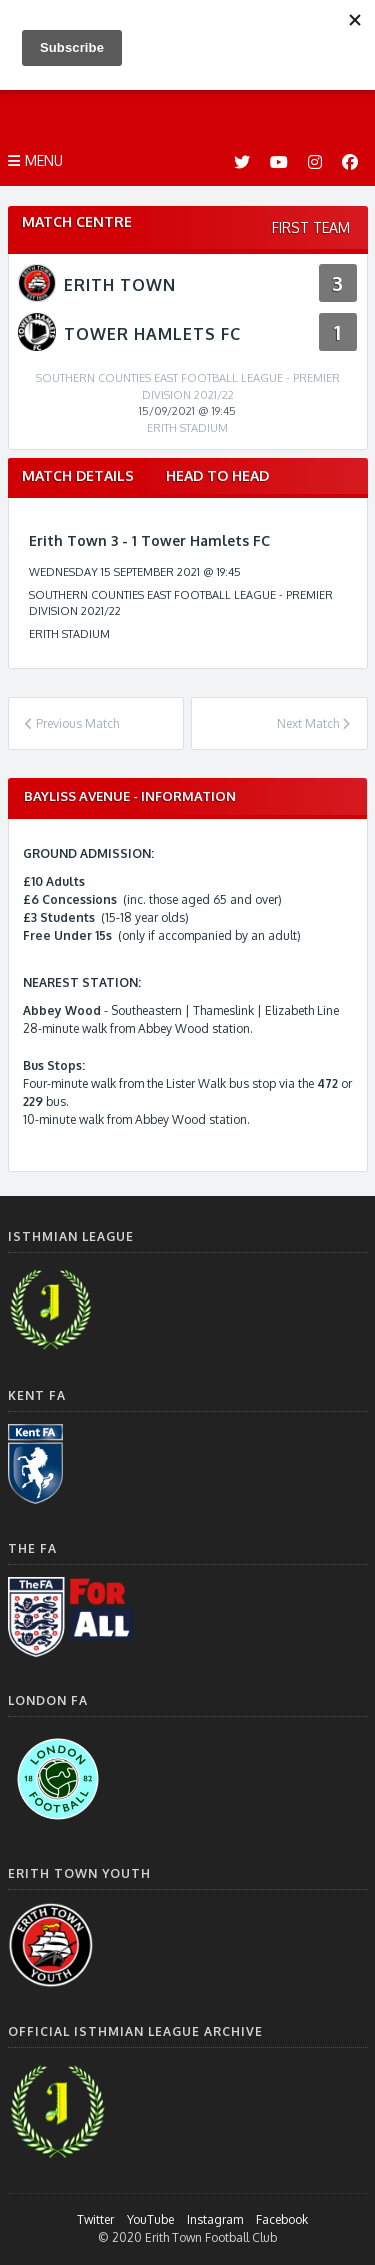 This screenshot has height=2265, width=375. Describe the element at coordinates (282, 2219) in the screenshot. I see `Facebook` at that location.